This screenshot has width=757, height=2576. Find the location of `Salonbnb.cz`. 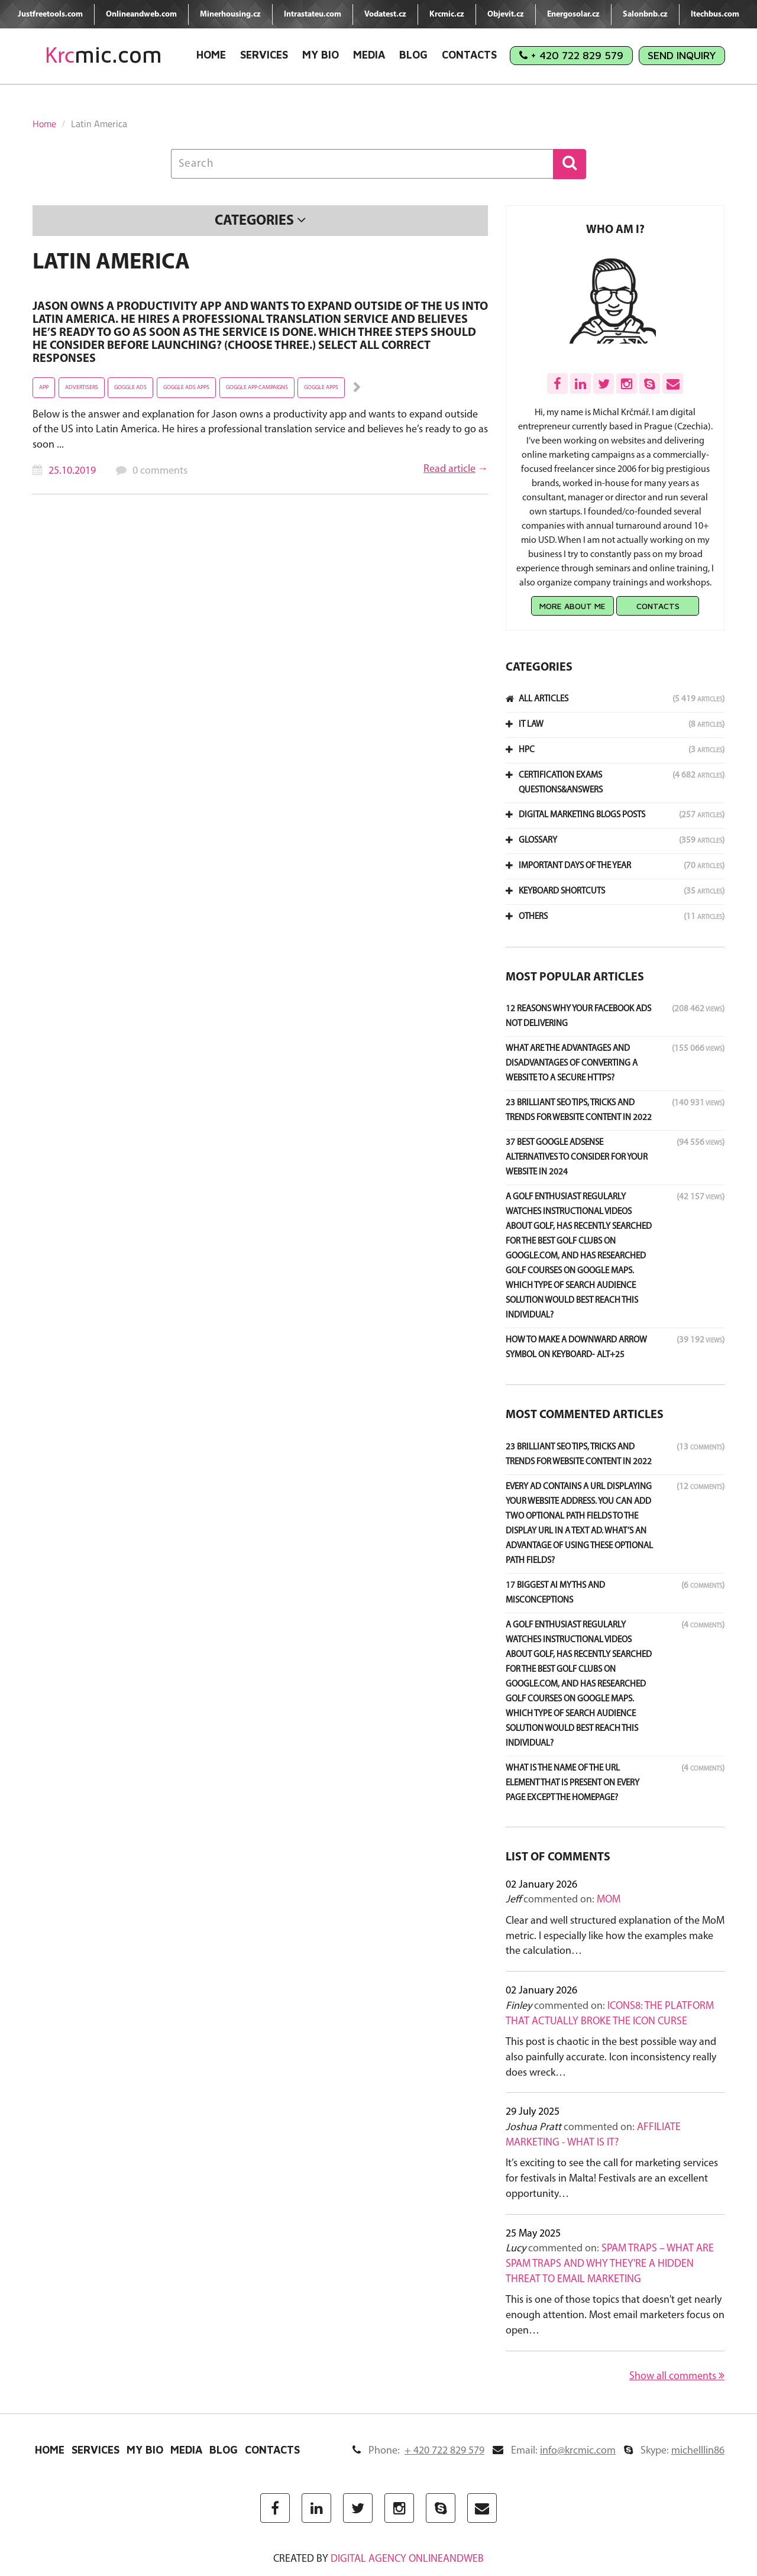

Salonbnb.cz is located at coordinates (645, 14).